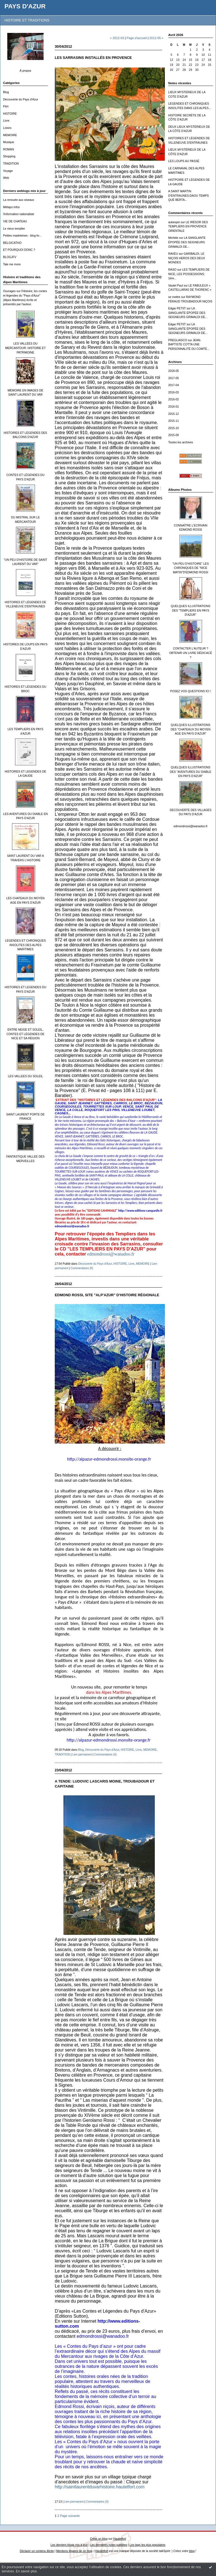  Describe the element at coordinates (6, 106) in the screenshot. I see `Film` at that location.